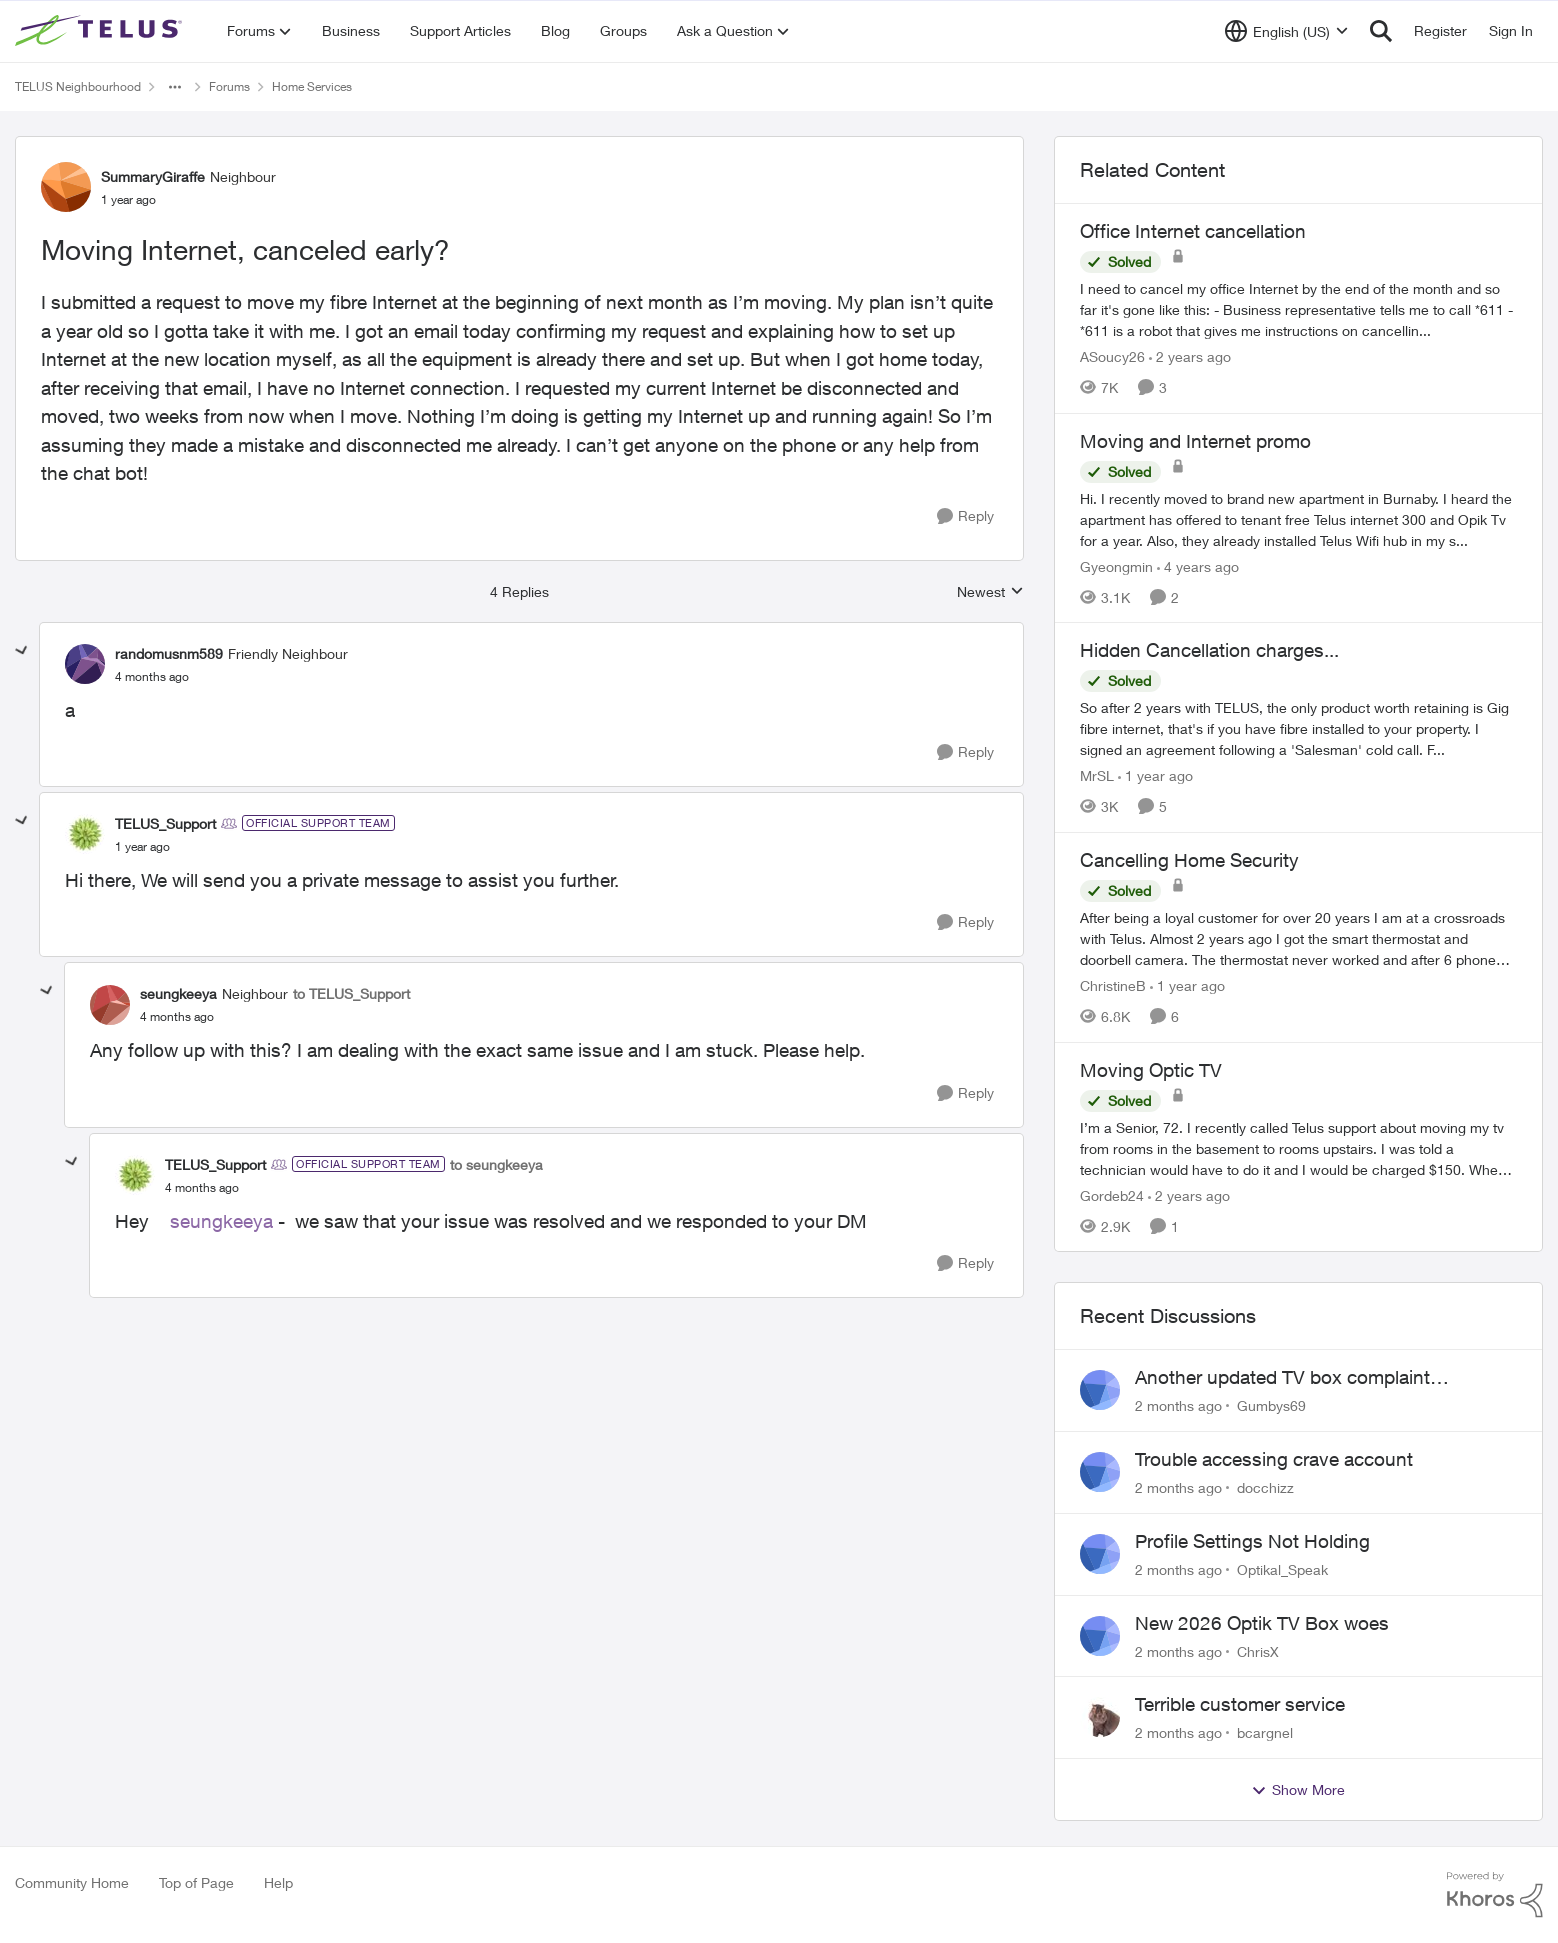  I want to click on Profile Settings Not Holding, so click(1252, 1541).